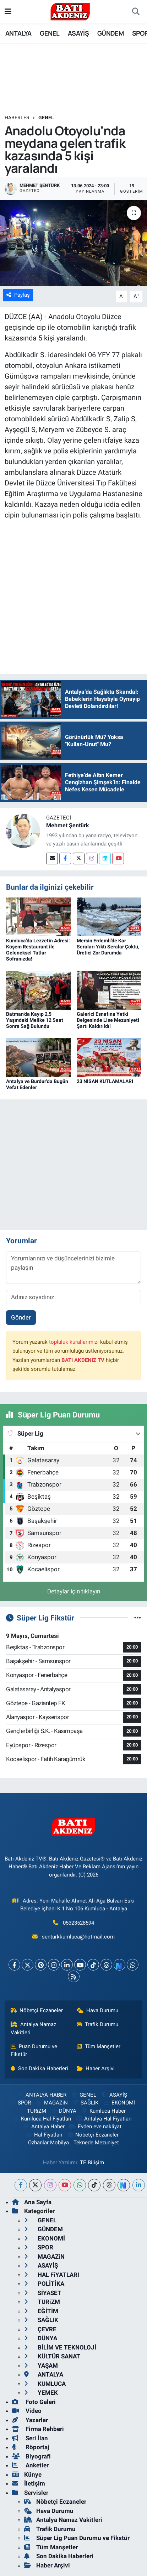 This screenshot has height=2576, width=147. I want to click on İletişim, so click(28, 2483).